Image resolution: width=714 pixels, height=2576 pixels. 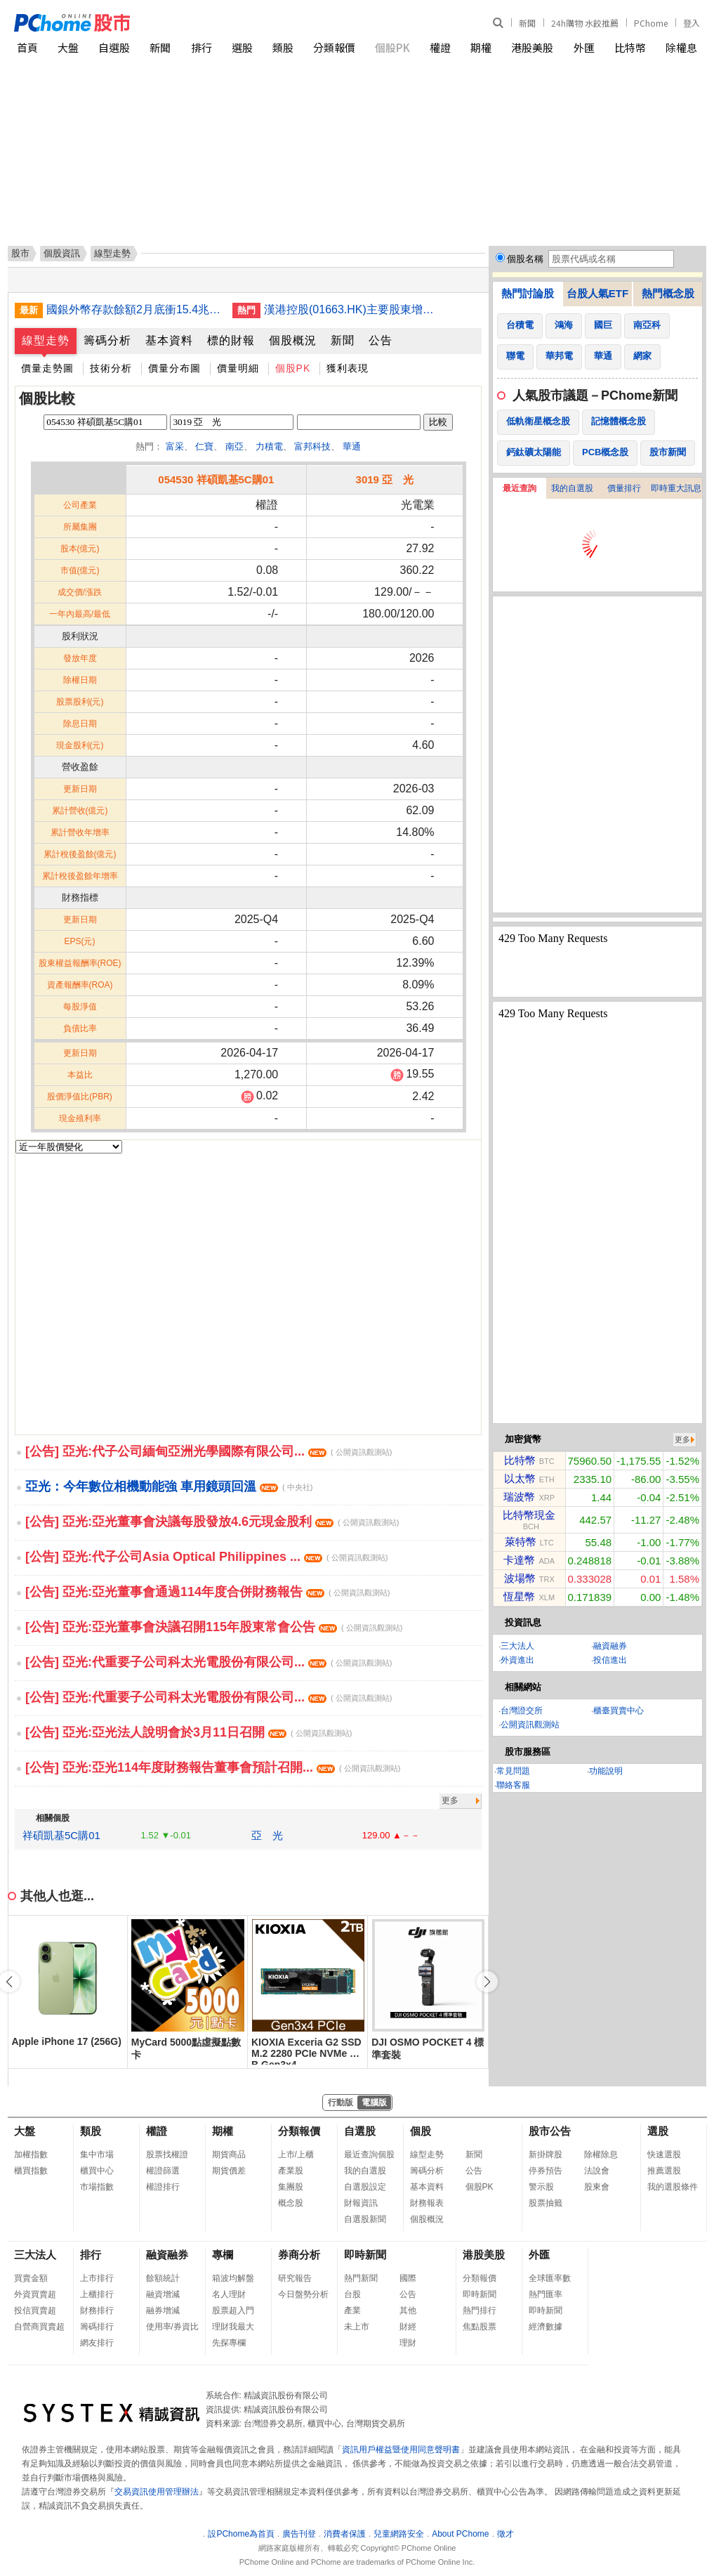 I want to click on [公告] 亞光:亞光董事會通過114年度合併財務報告, so click(x=207, y=1592).